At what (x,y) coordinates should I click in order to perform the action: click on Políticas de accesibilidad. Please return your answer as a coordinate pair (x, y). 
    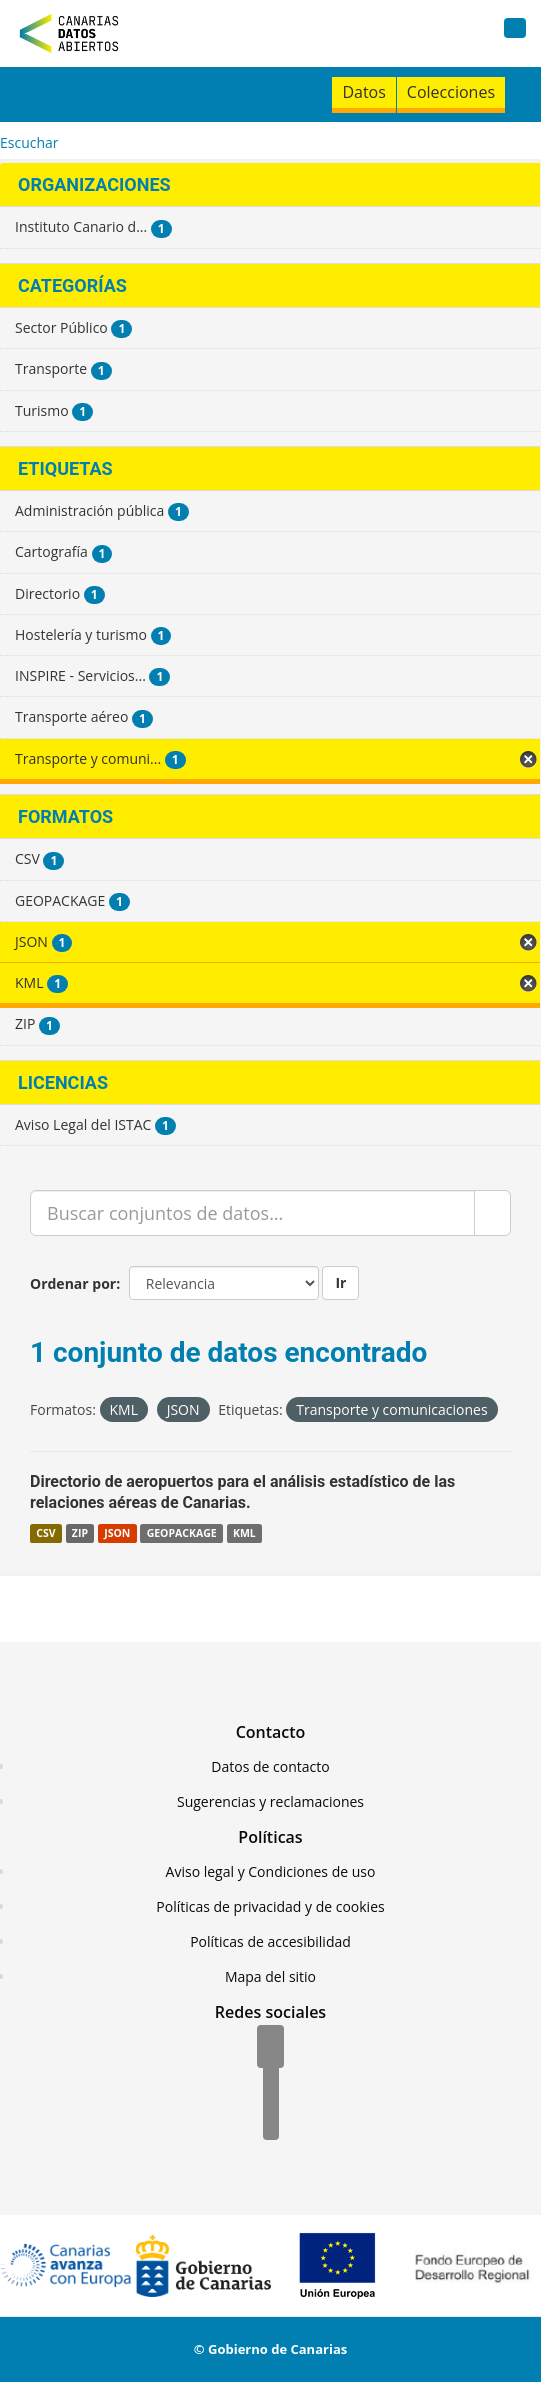
    Looking at the image, I should click on (270, 1941).